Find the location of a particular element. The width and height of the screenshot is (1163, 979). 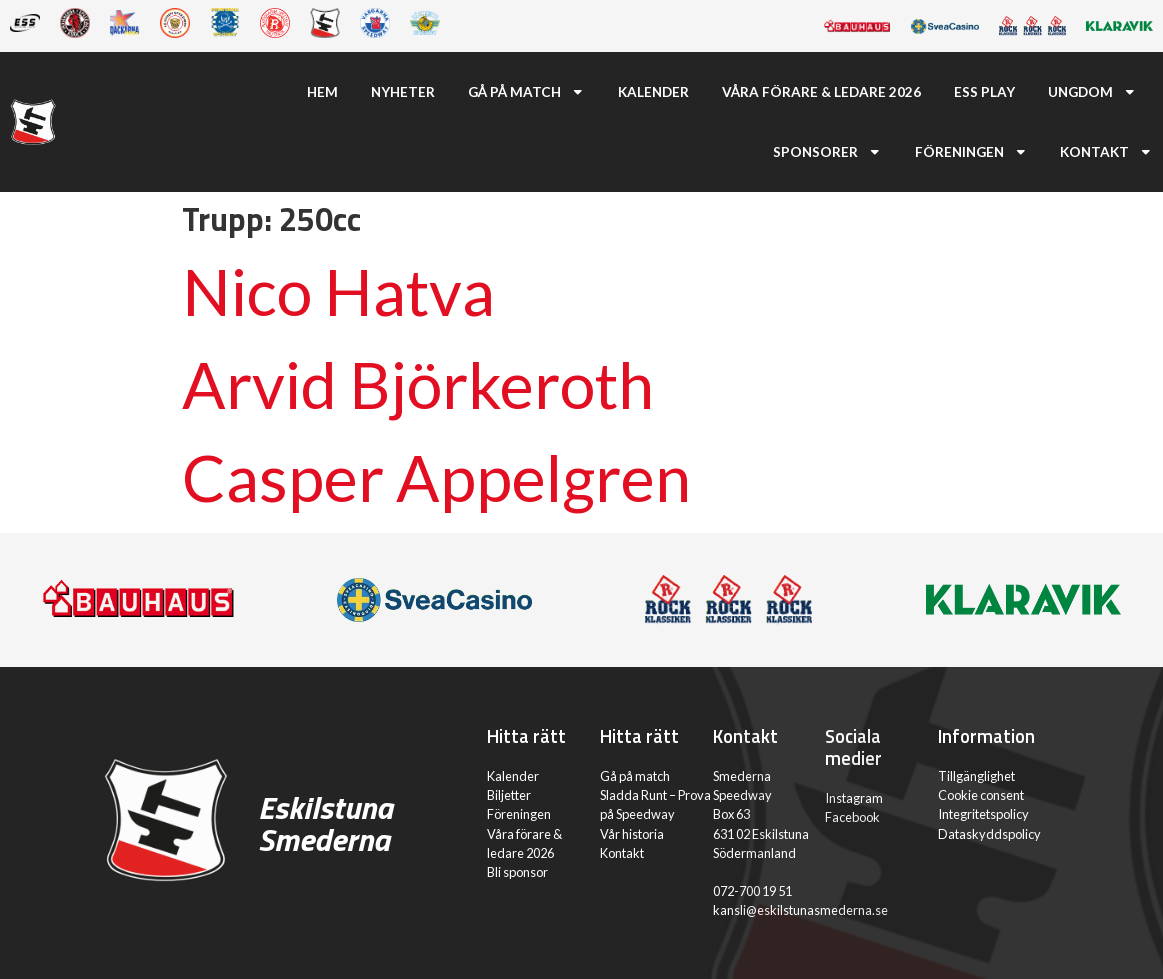

Arvid Björkeroth is located at coordinates (418, 384).